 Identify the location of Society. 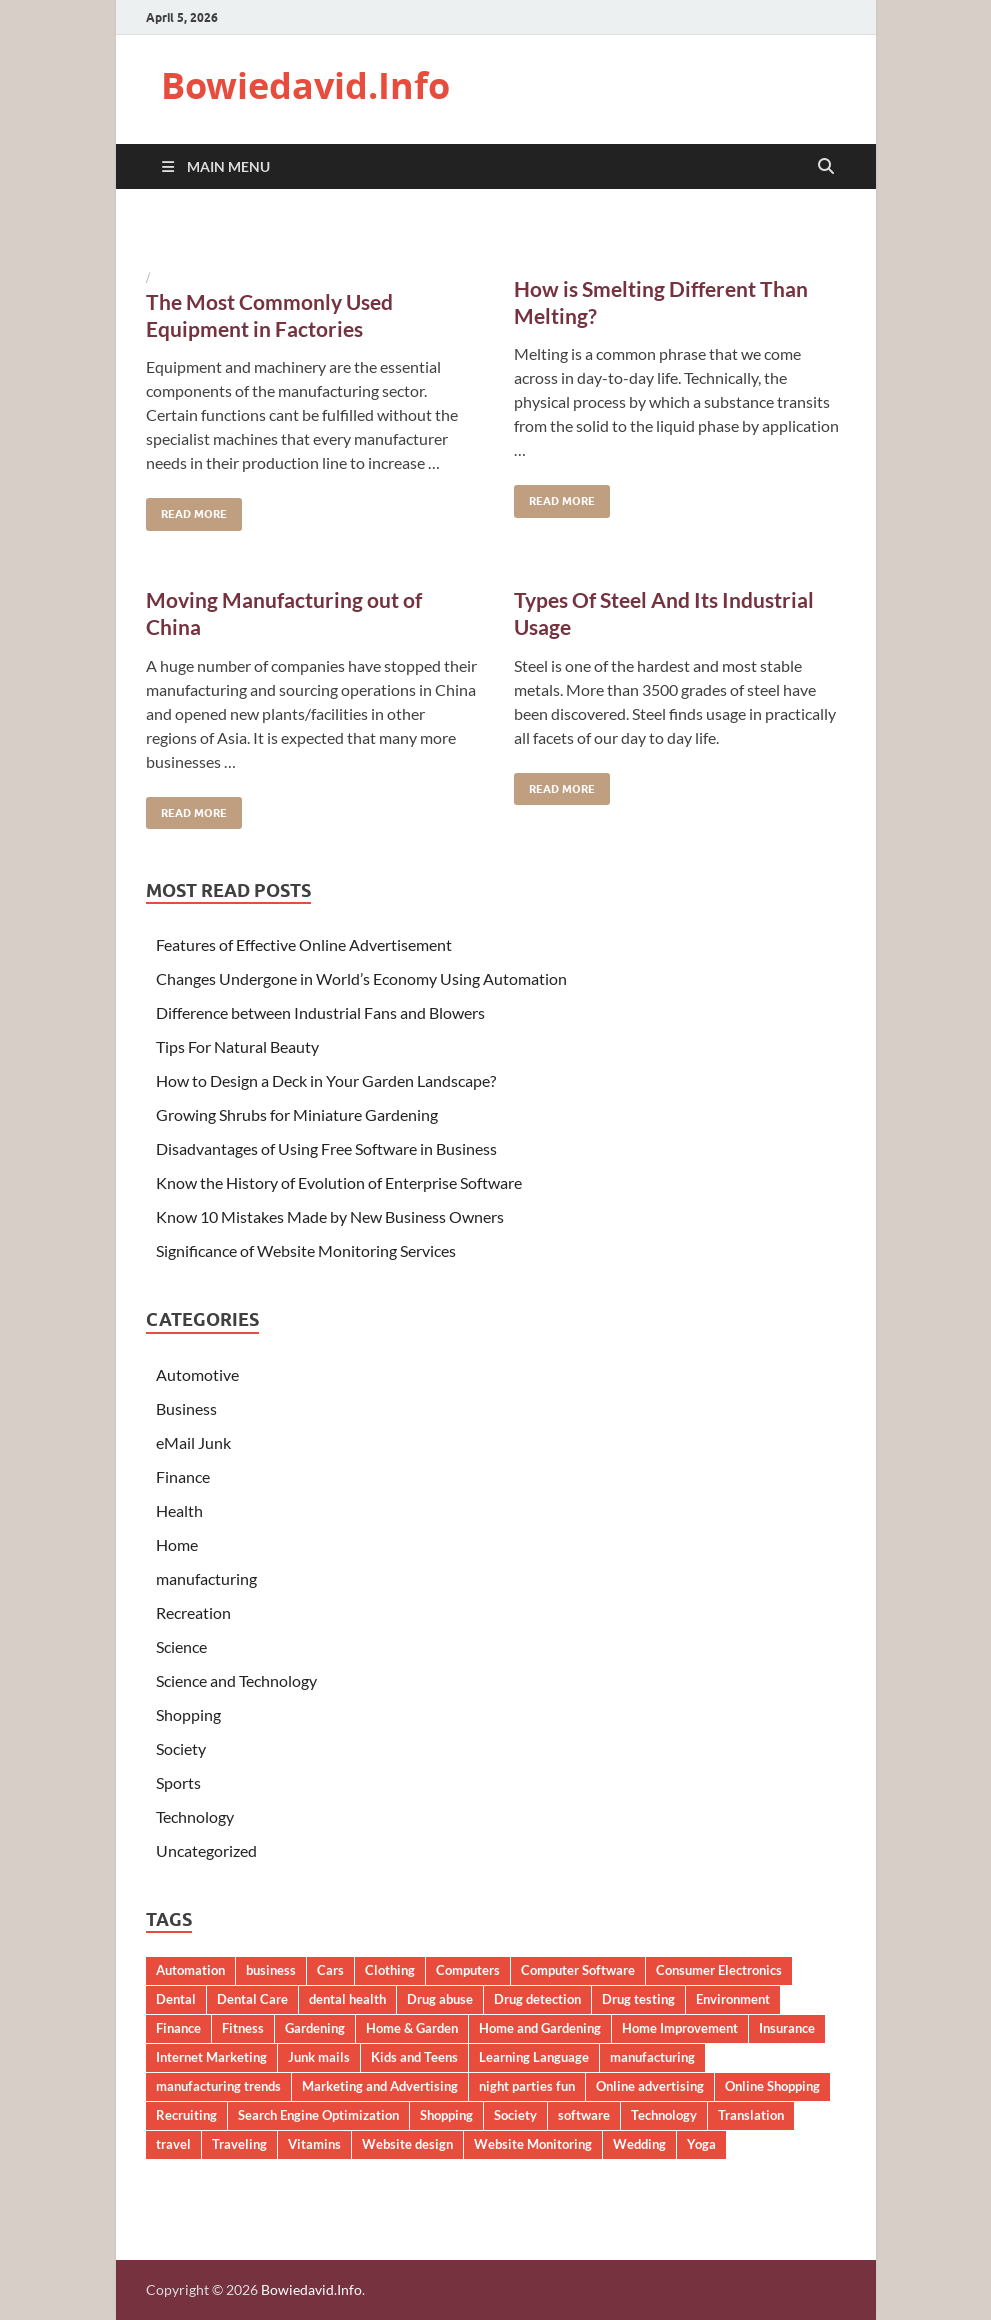
(181, 1748).